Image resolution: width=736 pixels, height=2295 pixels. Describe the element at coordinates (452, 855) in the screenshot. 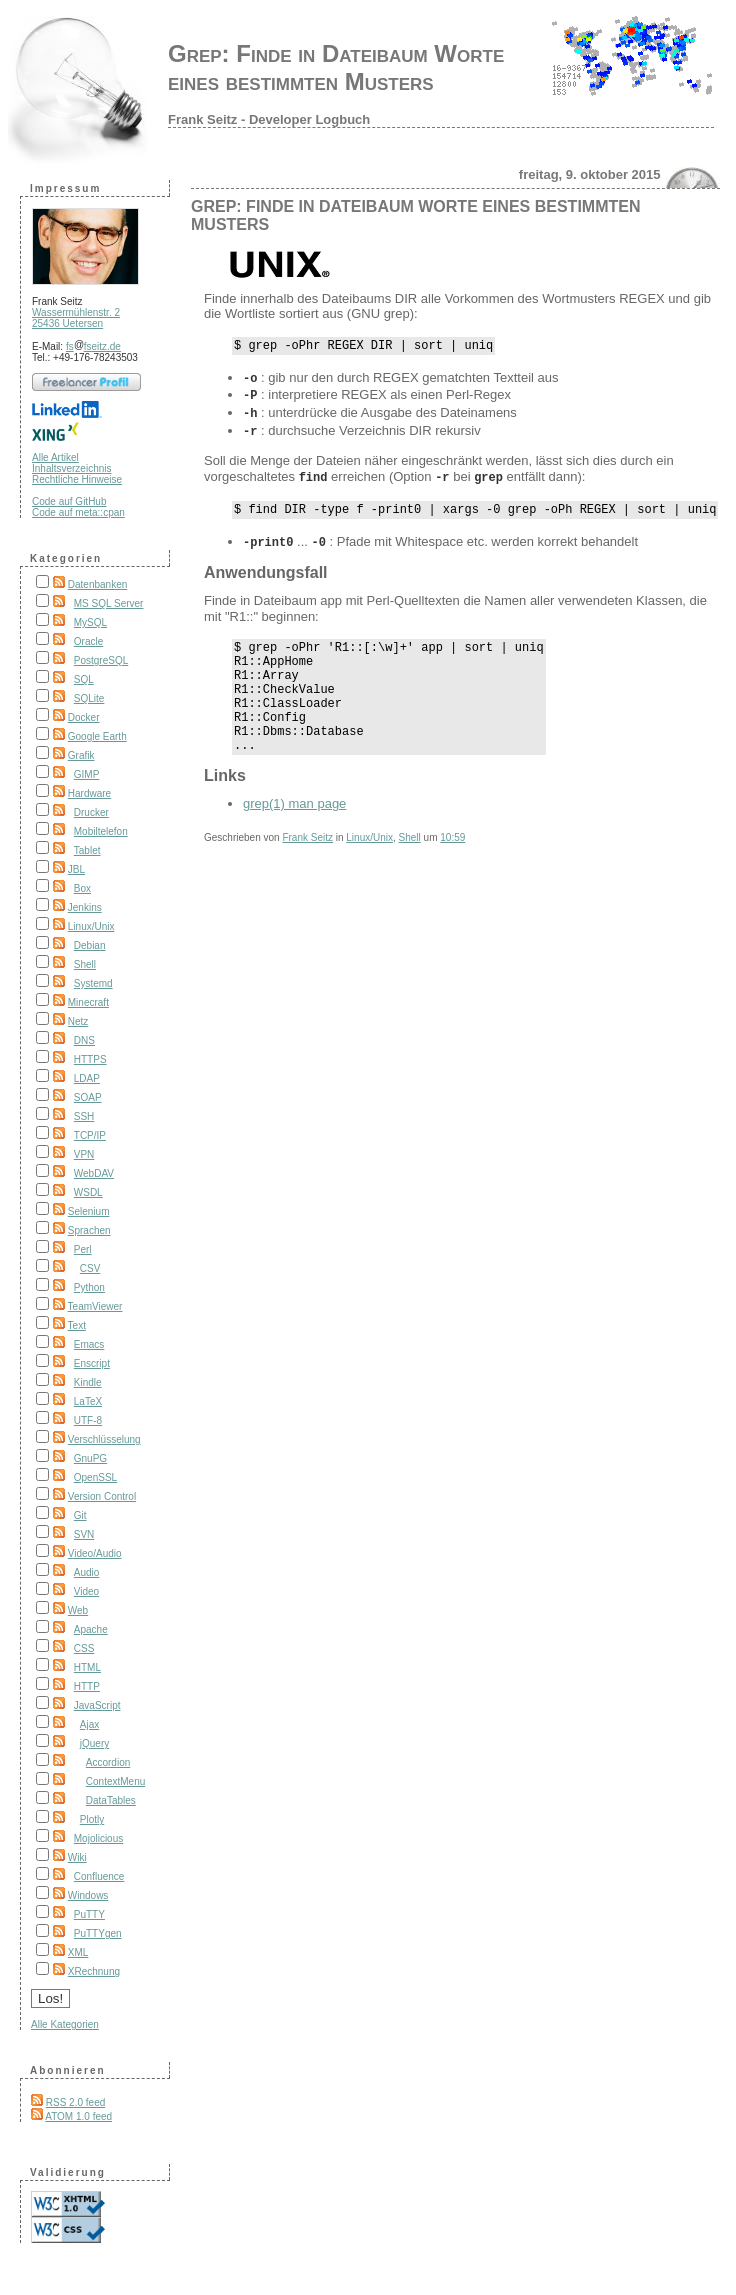

I see `10:59` at that location.